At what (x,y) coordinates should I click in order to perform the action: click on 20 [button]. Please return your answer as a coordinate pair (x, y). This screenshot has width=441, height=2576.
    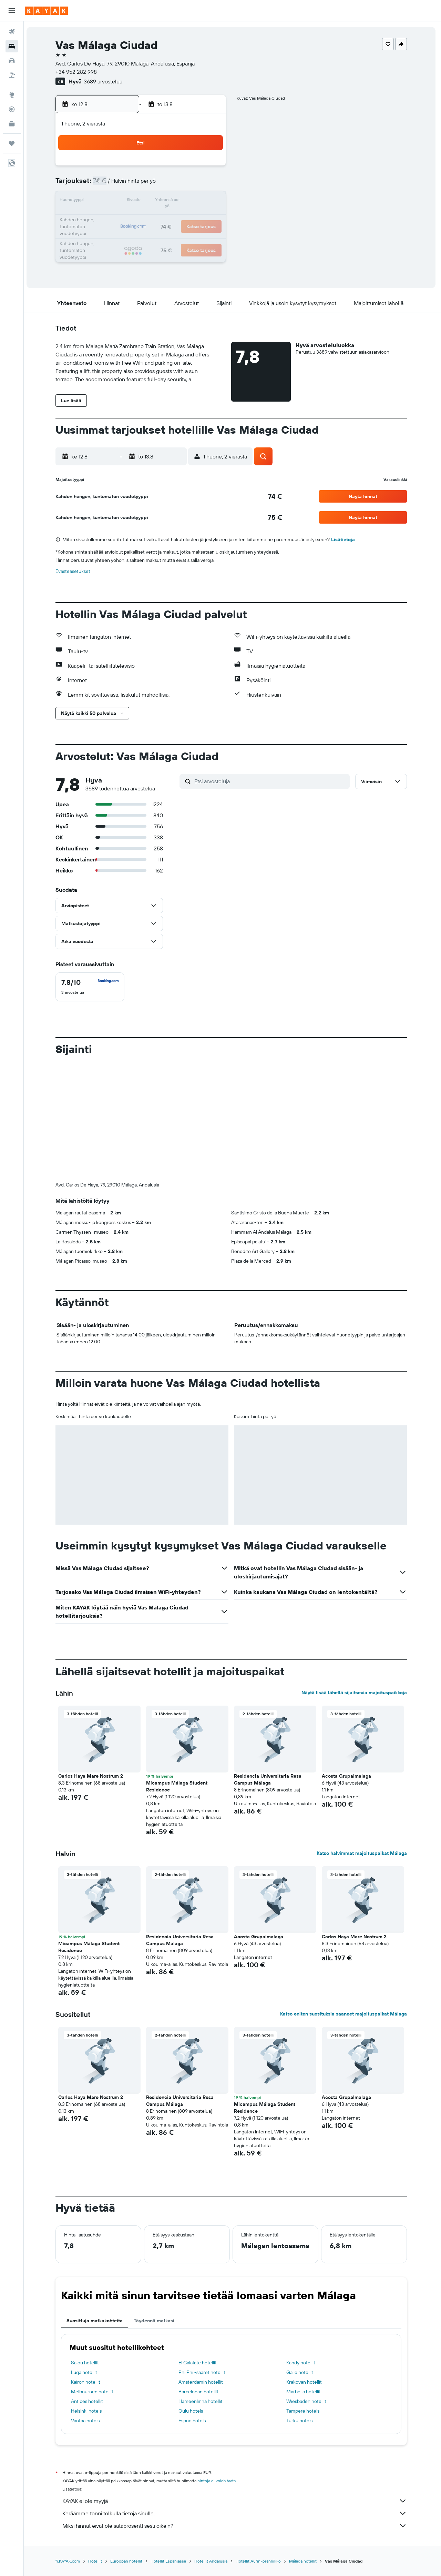
    Looking at the image, I should click on (159, 217).